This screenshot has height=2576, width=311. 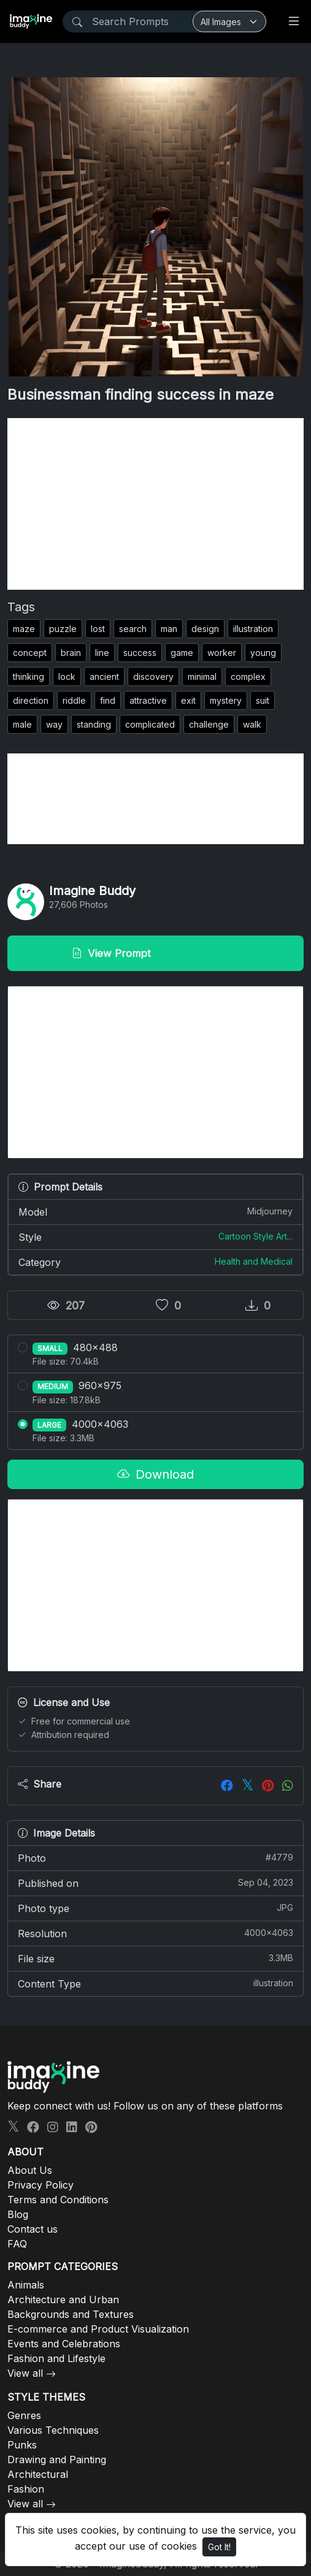 What do you see at coordinates (205, 628) in the screenshot?
I see `design` at bounding box center [205, 628].